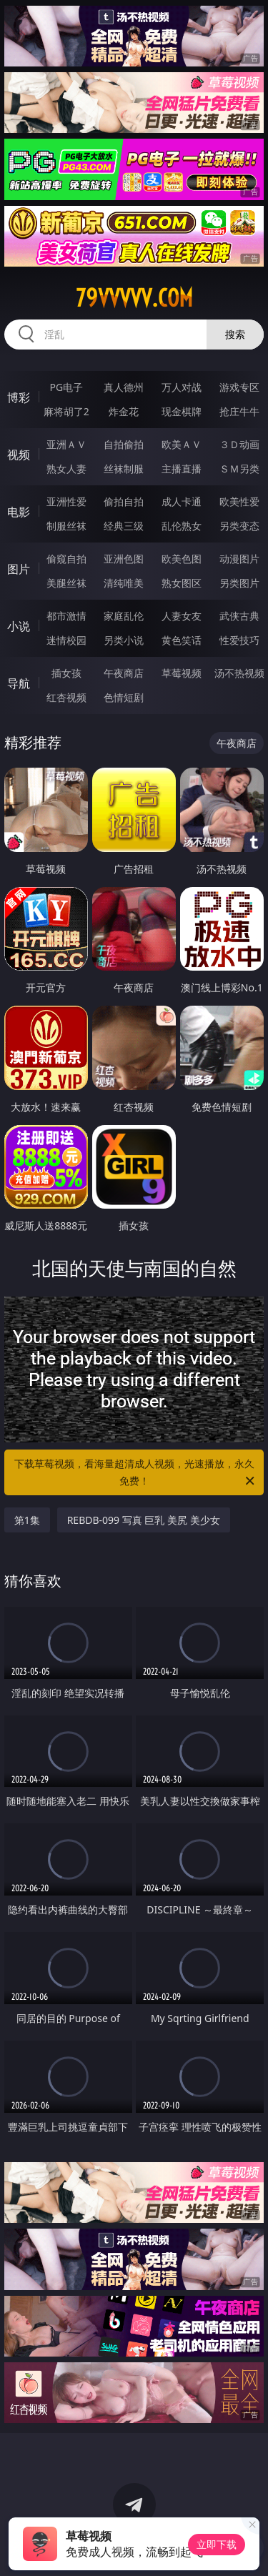 This screenshot has width=268, height=2576. I want to click on 美腿丝袜, so click(66, 583).